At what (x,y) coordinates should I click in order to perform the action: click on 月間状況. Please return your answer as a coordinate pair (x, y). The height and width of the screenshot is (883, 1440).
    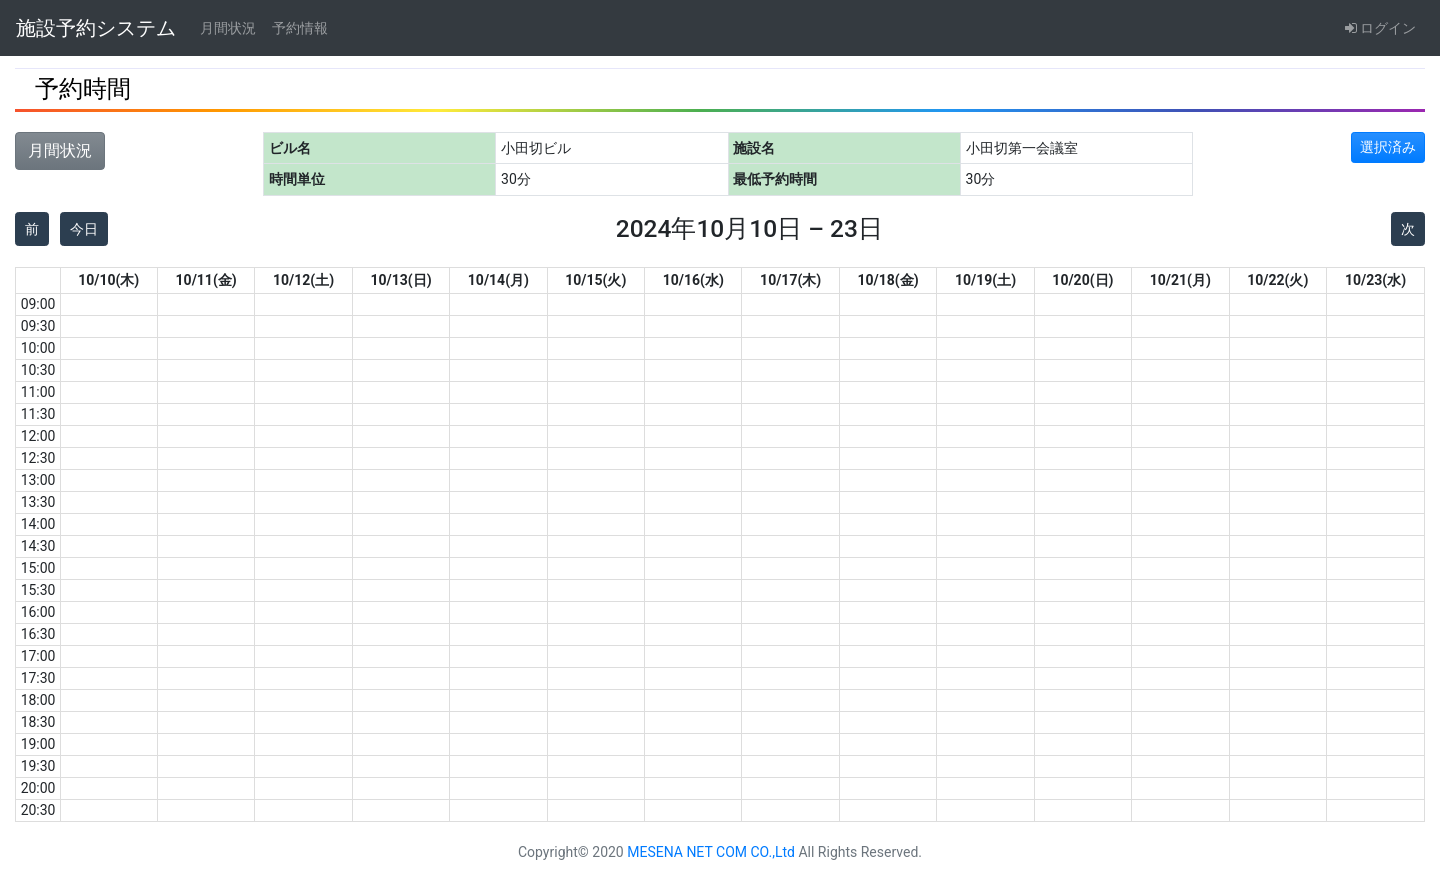
    Looking at the image, I should click on (228, 28).